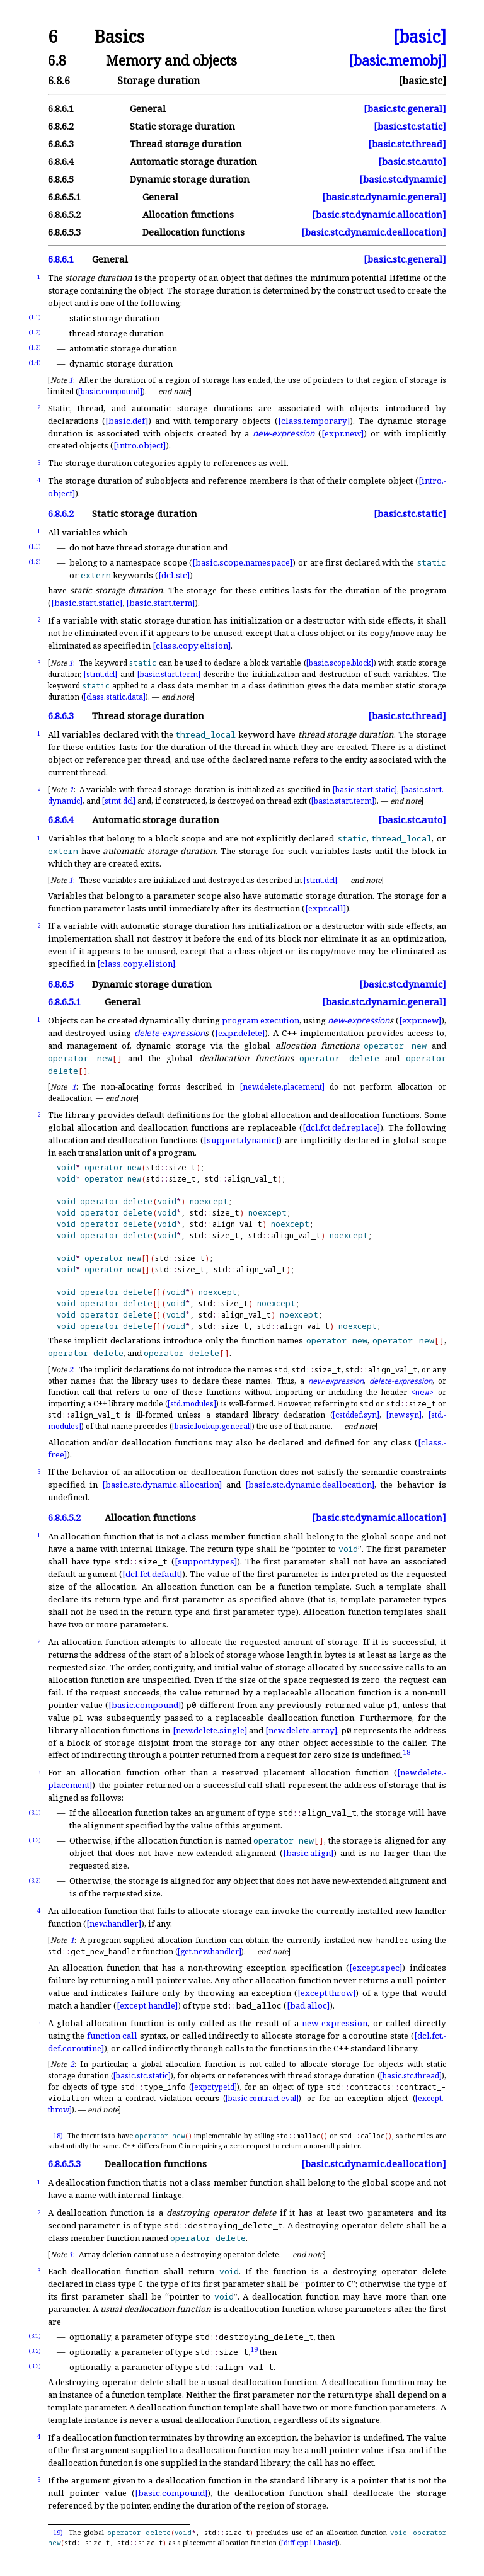 The width and height of the screenshot is (484, 2576). Describe the element at coordinates (356, 1415) in the screenshot. I see `[cstddef.syn]` at that location.